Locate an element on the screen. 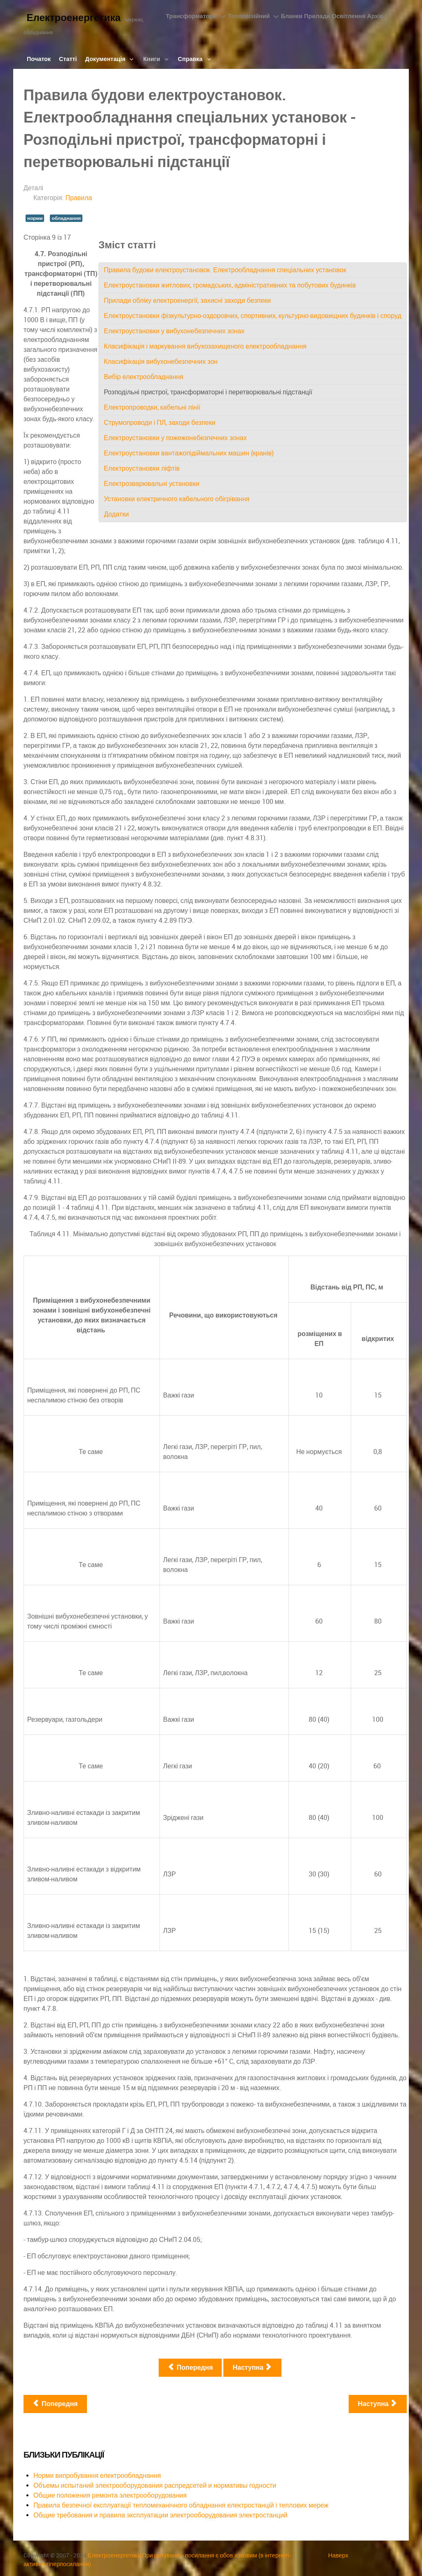  Попередня [Попередня: Вибір електрообладнання (Сторінка 8 із 17)] is located at coordinates (190, 2367).